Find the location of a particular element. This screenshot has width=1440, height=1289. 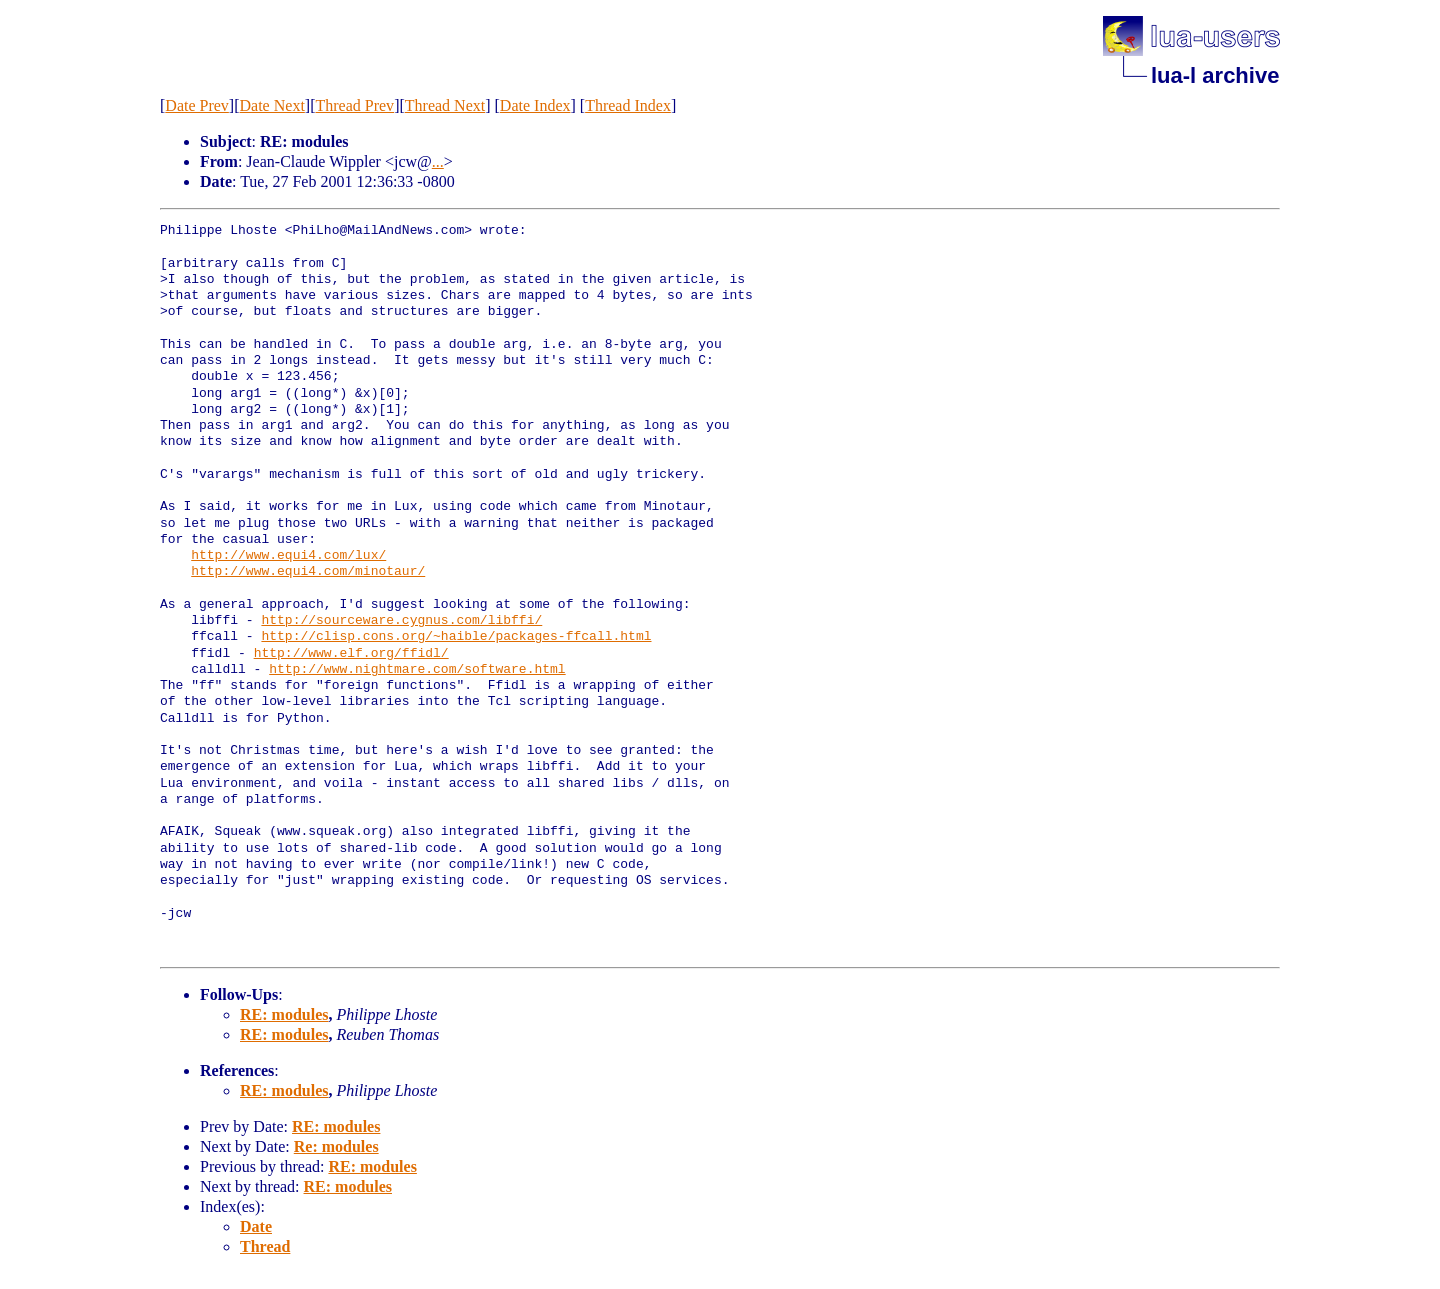

Re: modules is located at coordinates (336, 1146).